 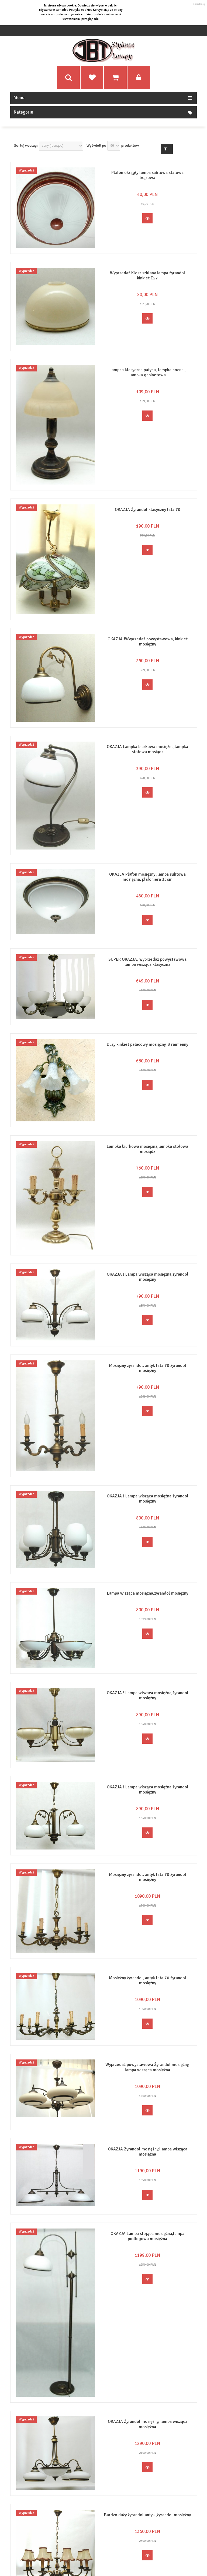 What do you see at coordinates (147, 2423) in the screenshot?
I see `OKAZJA Żyrandol mosiężny, lampa wisząca mosiężna` at bounding box center [147, 2423].